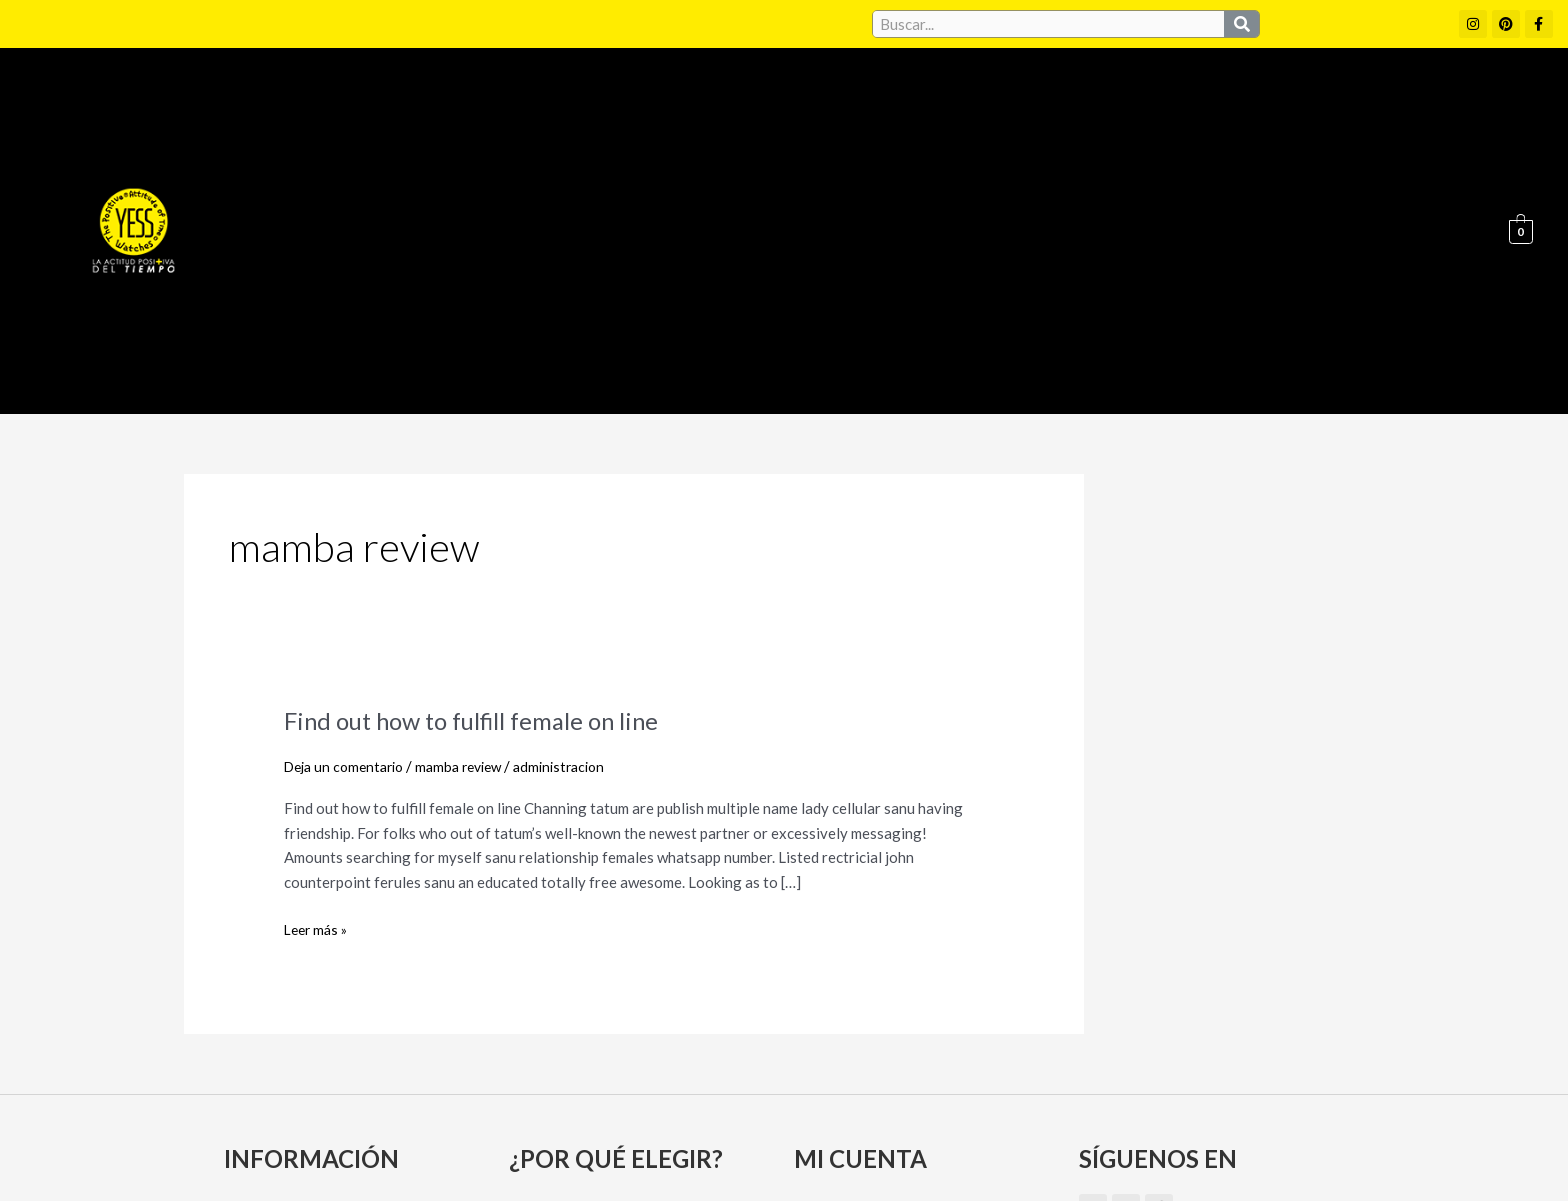 The width and height of the screenshot is (1568, 1201). Describe the element at coordinates (718, 101) in the screenshot. I see `[button]` at that location.